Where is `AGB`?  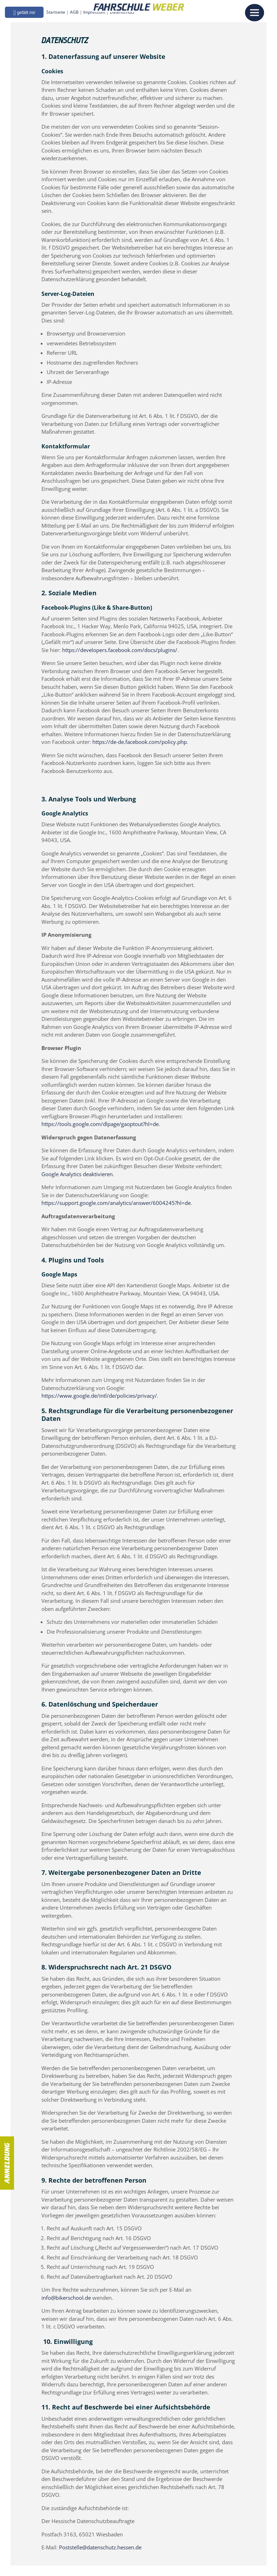 AGB is located at coordinates (79, 17).